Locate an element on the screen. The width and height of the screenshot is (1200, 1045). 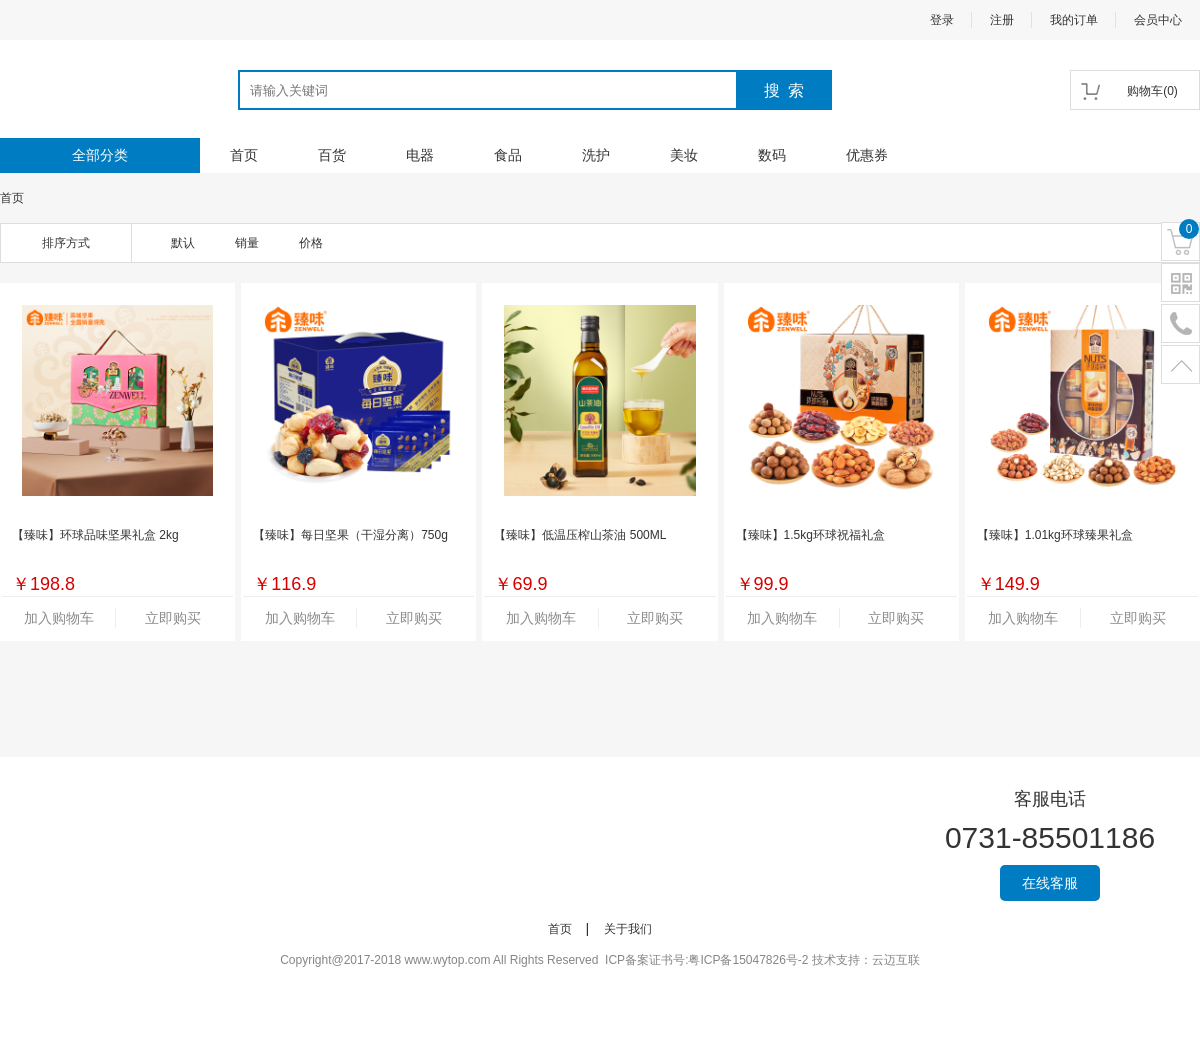
关于我们 is located at coordinates (628, 929).